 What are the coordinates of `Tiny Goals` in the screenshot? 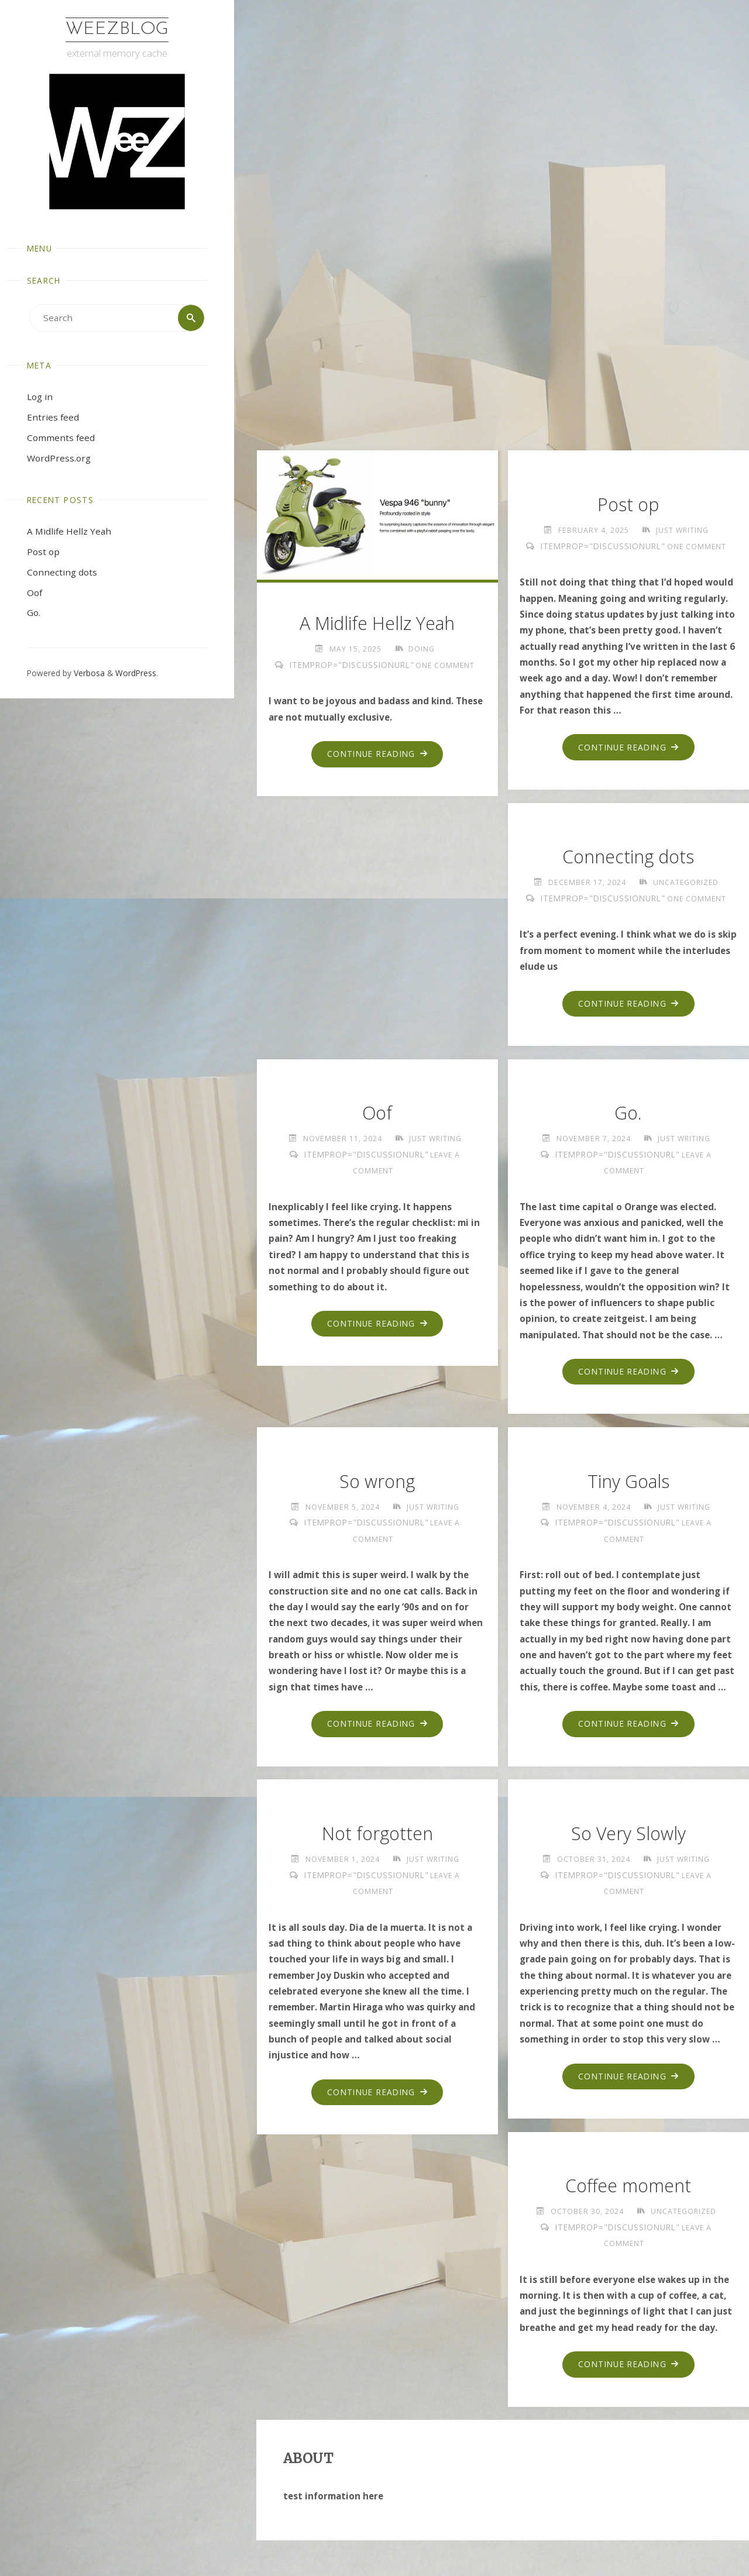 It's located at (628, 1481).